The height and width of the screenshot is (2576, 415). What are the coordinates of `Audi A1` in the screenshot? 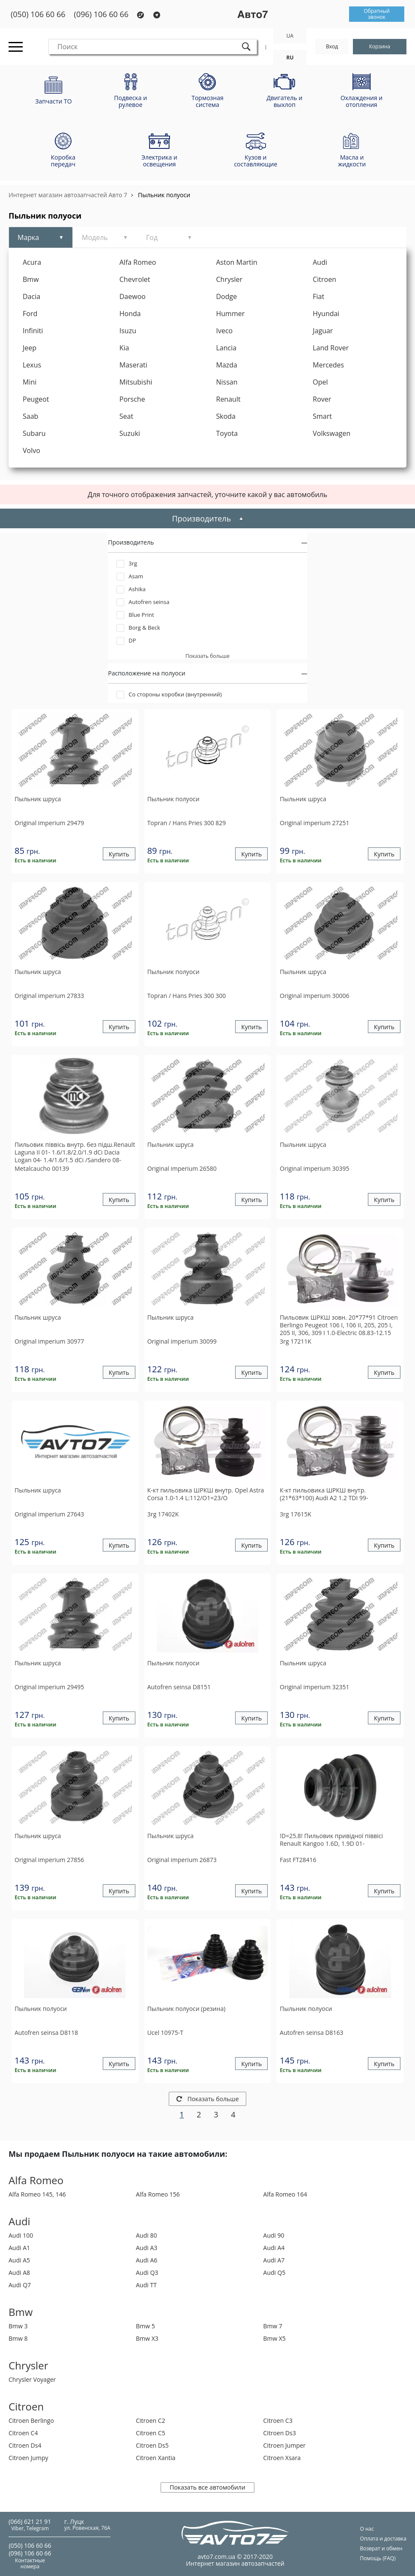 It's located at (19, 2248).